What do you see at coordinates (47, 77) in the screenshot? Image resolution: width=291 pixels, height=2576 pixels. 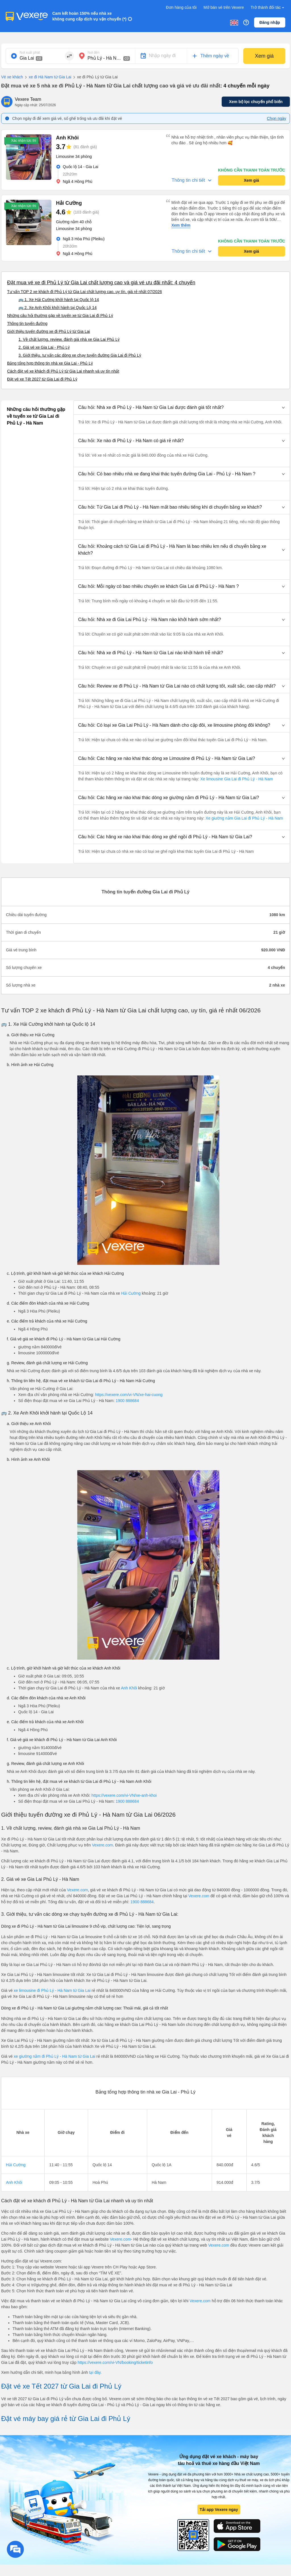 I see `xe đi Hà Nam từ Gia Lai` at bounding box center [47, 77].